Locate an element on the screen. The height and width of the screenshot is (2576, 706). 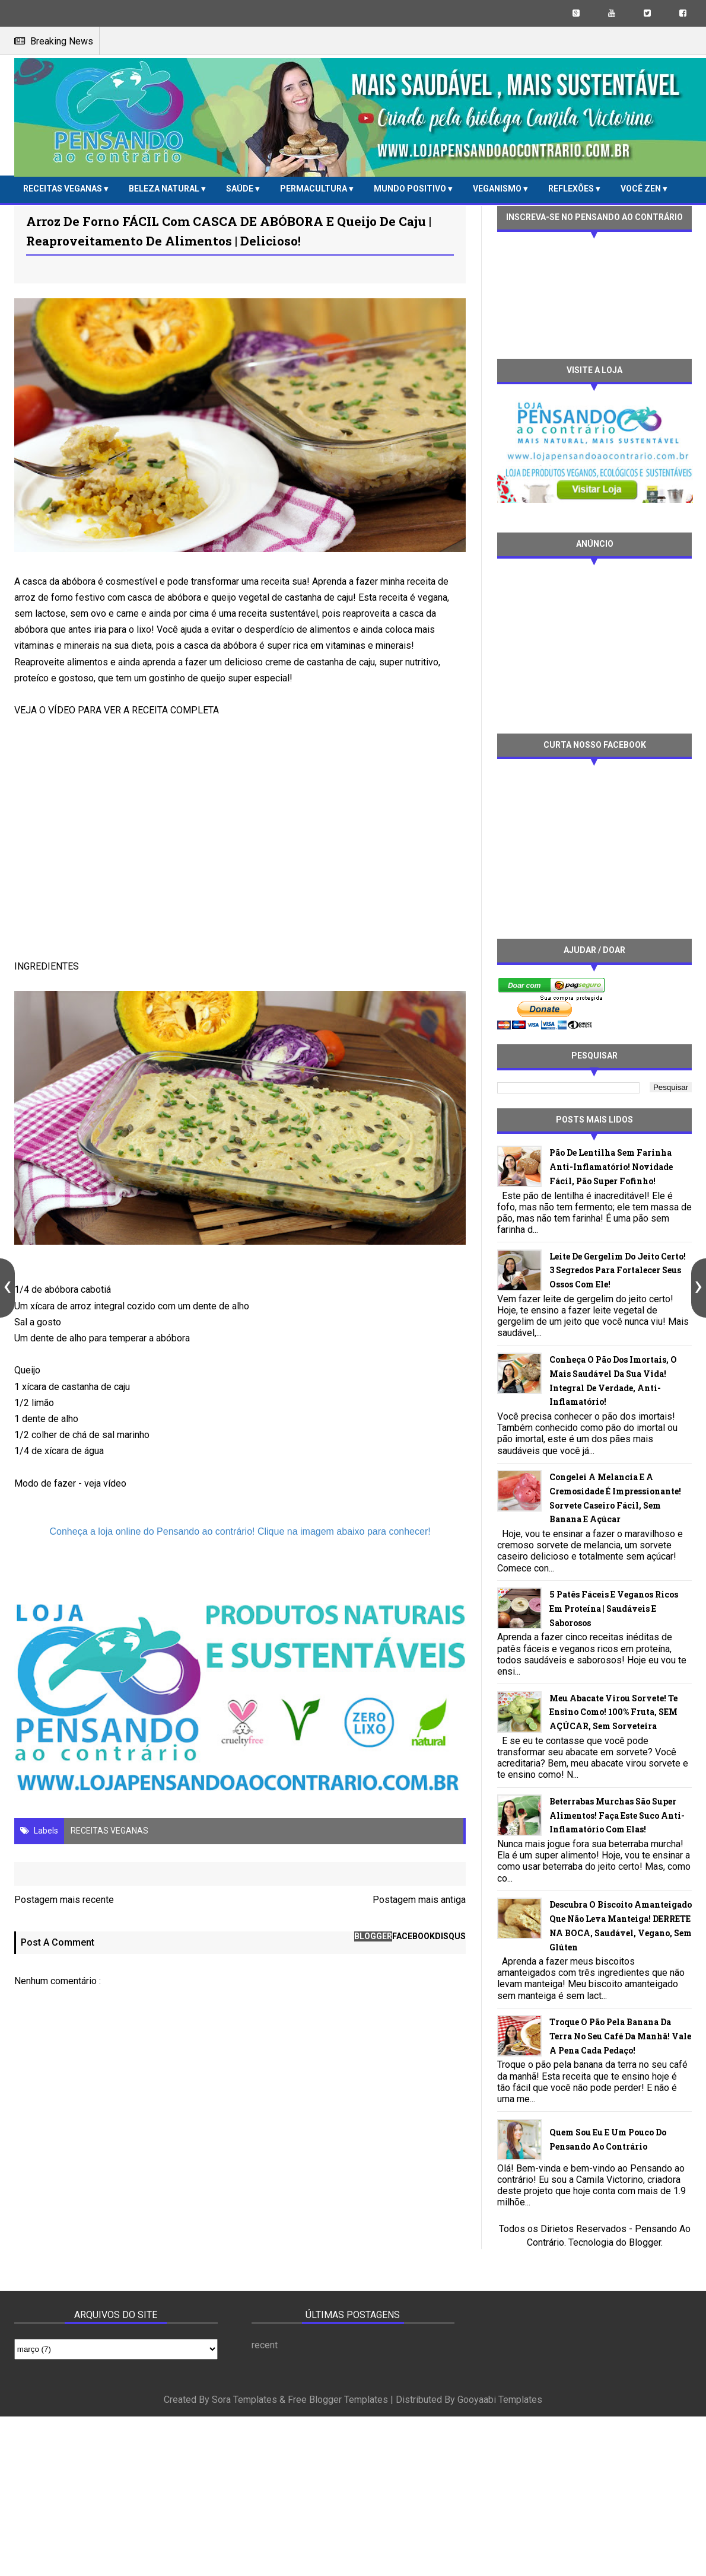
VOCÊ ZEN is located at coordinates (642, 188).